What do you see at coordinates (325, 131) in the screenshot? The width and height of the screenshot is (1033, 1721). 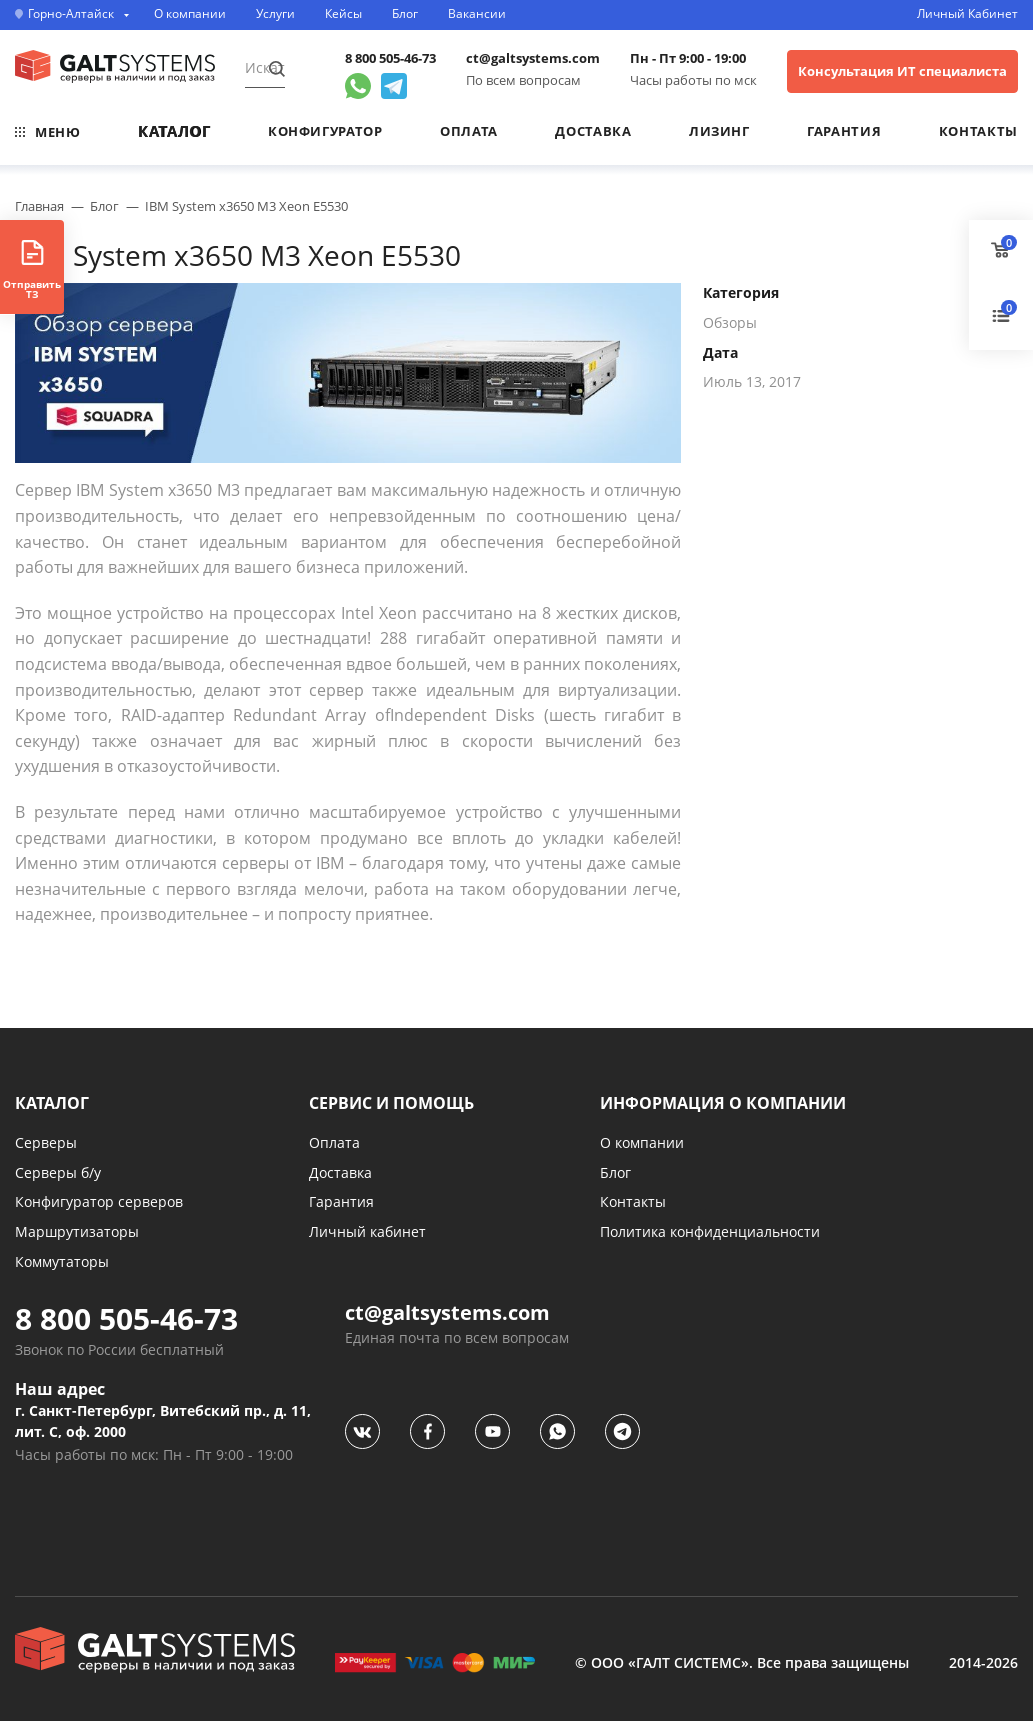 I see `Конфигуратор` at bounding box center [325, 131].